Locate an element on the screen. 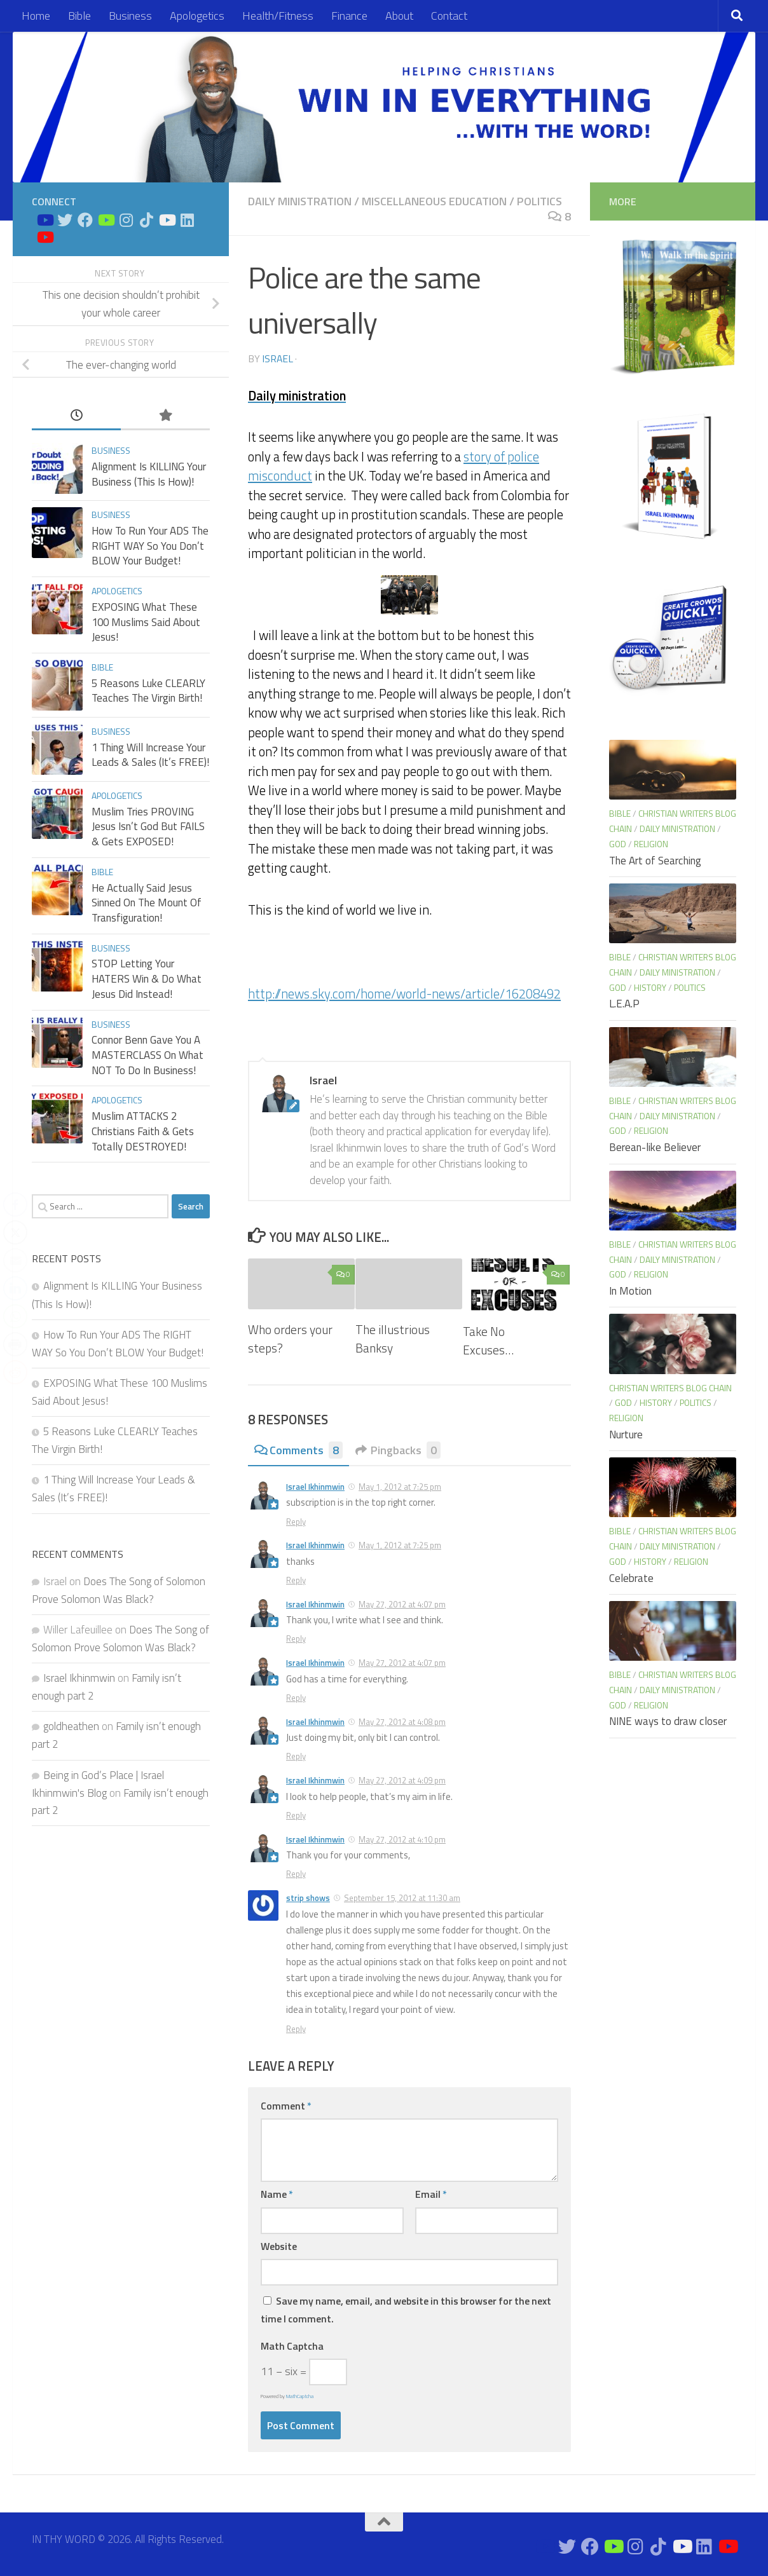 The image size is (768, 2576). [Facebook Share] is located at coordinates (15, 1204).